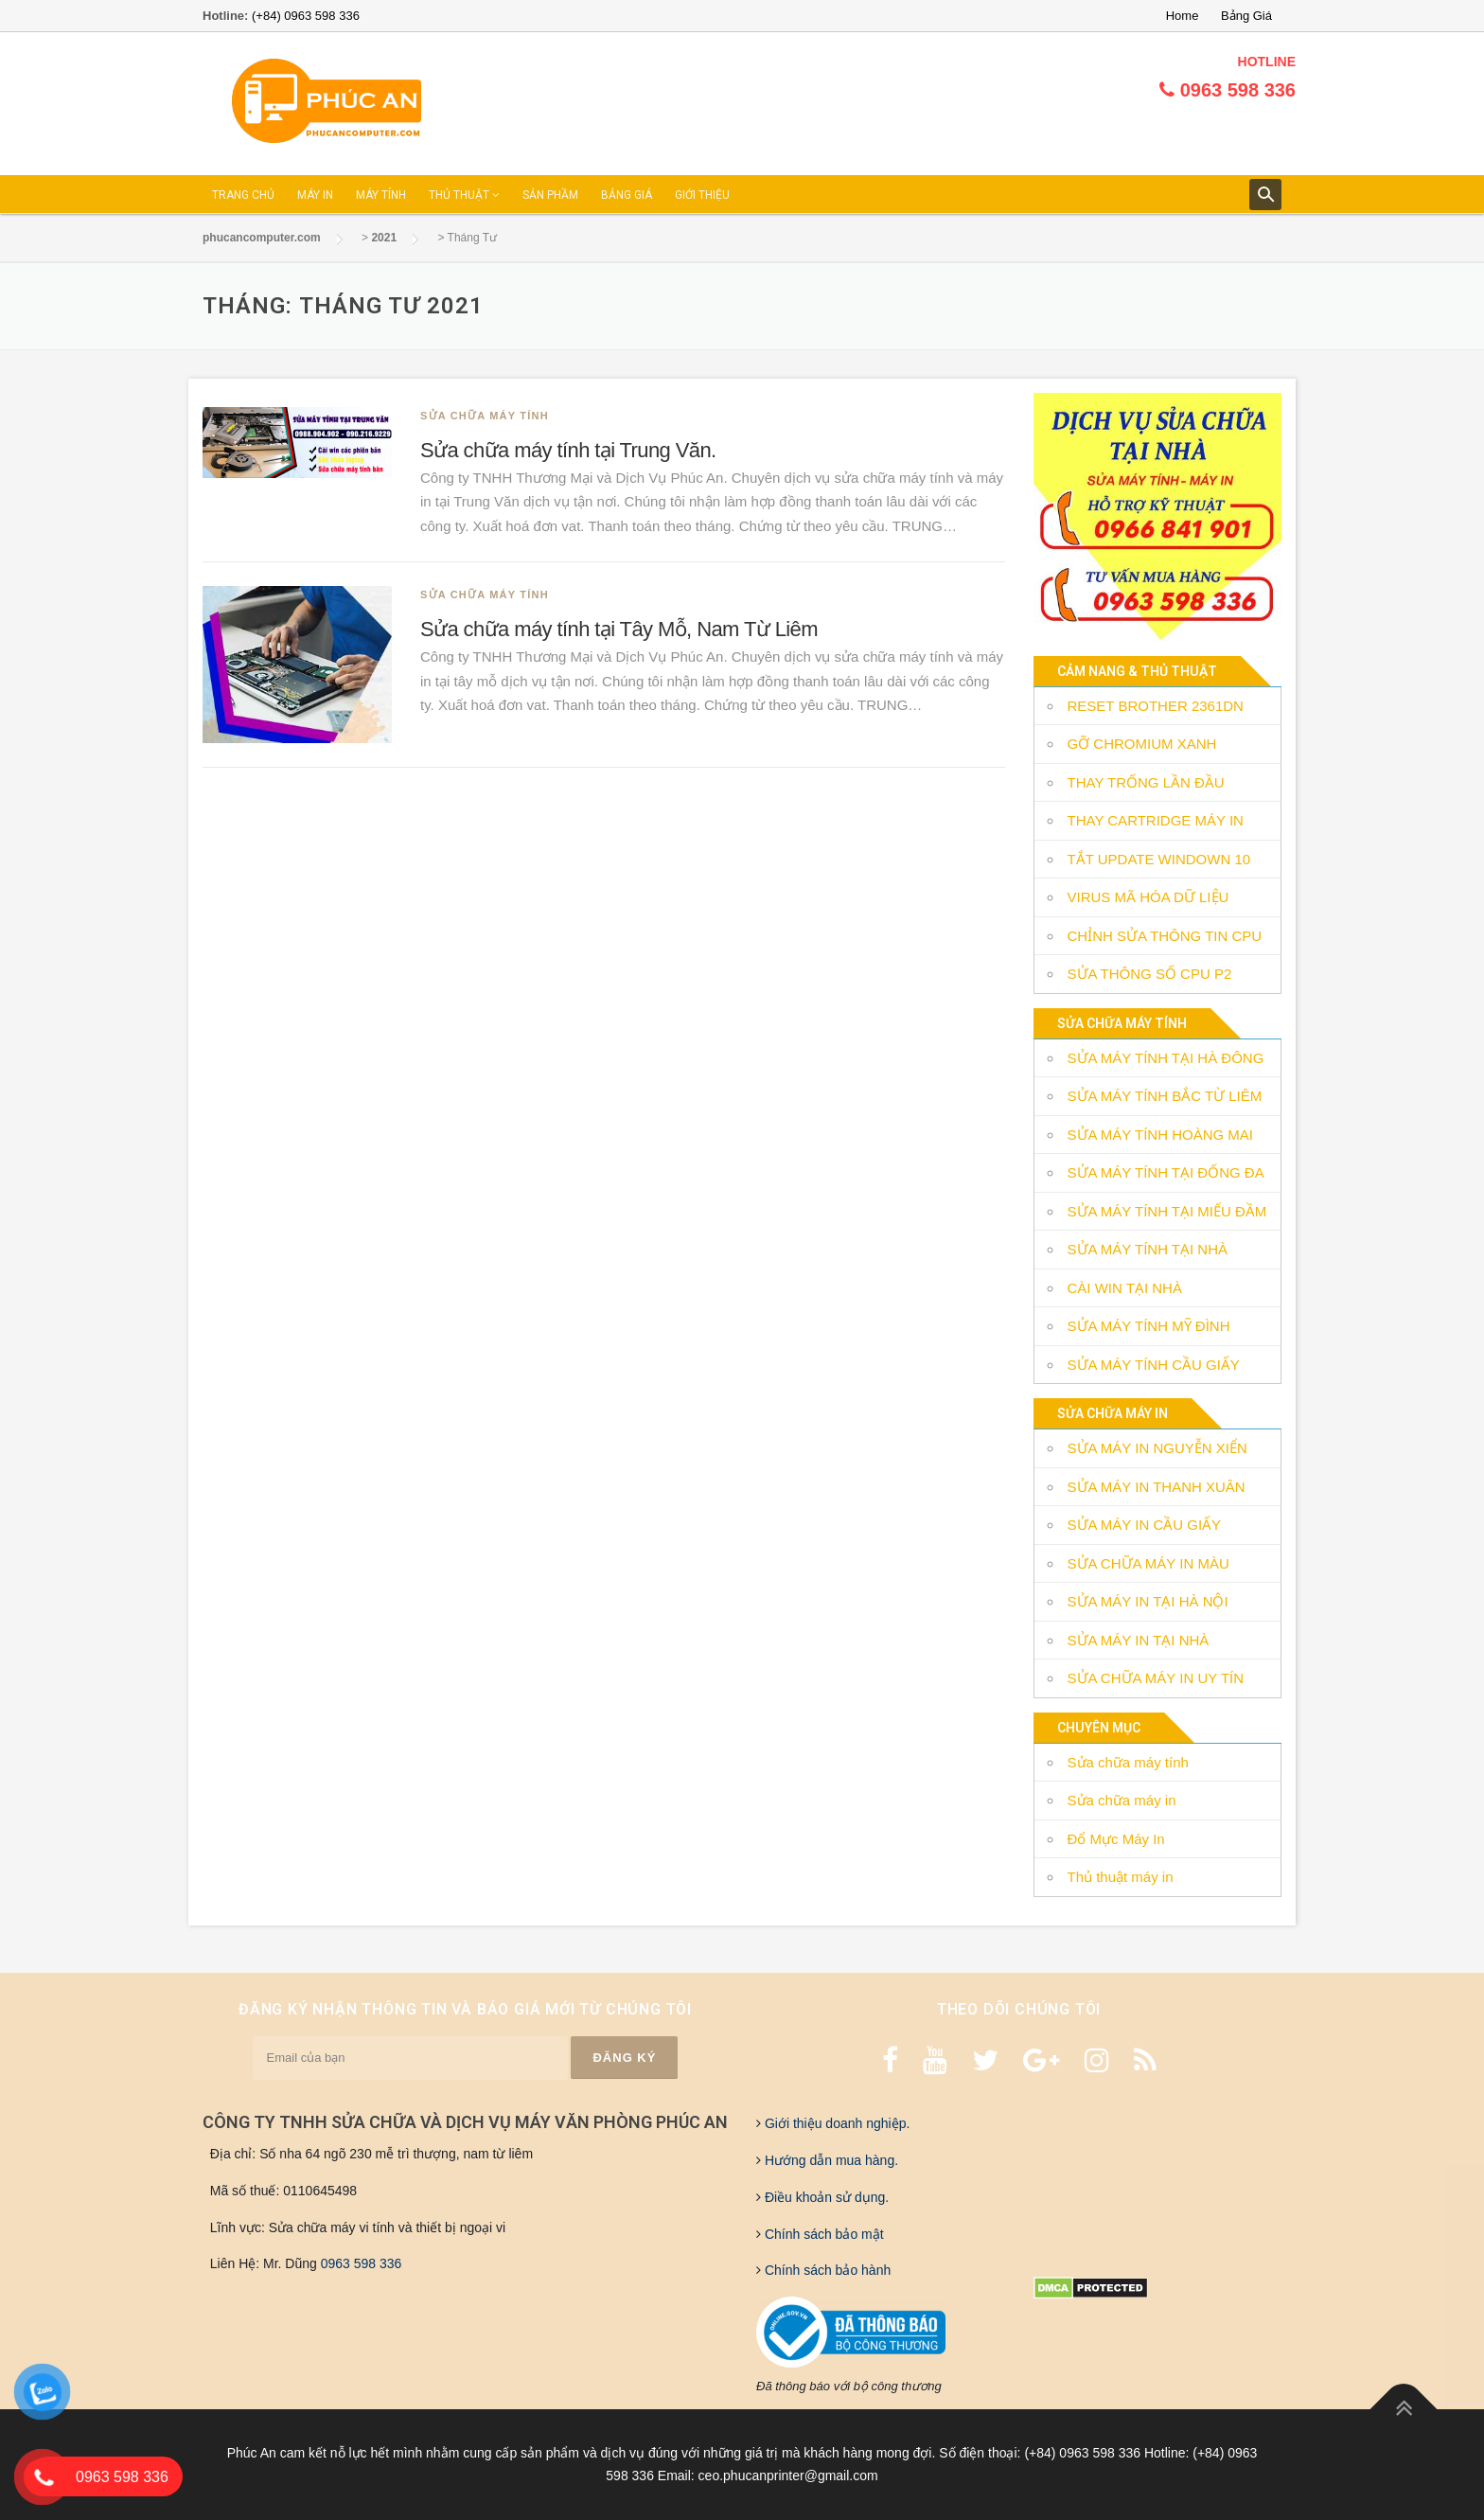  I want to click on SỬA CHỮA MÁY IN UY TÍN, so click(1156, 1678).